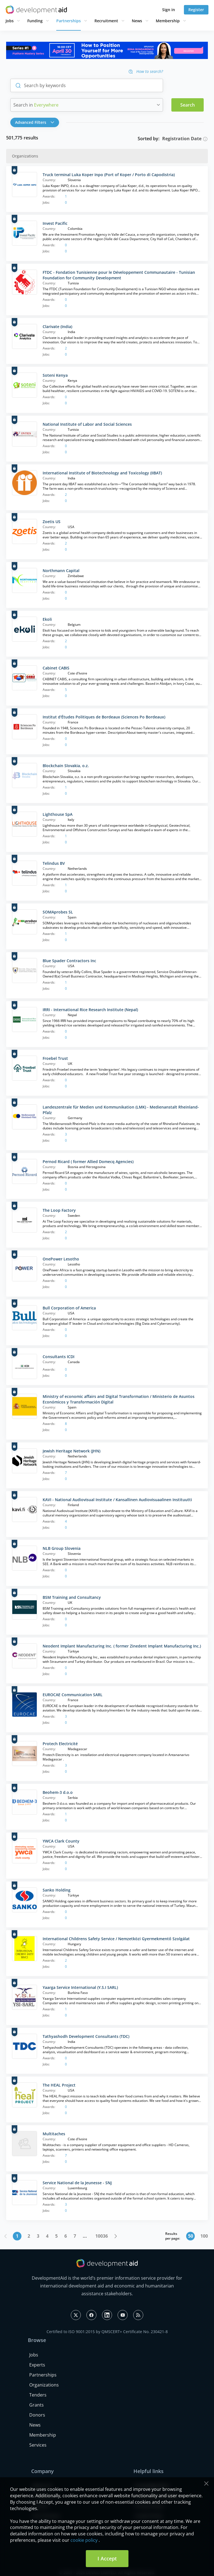  What do you see at coordinates (190, 2236) in the screenshot?
I see `50` at bounding box center [190, 2236].